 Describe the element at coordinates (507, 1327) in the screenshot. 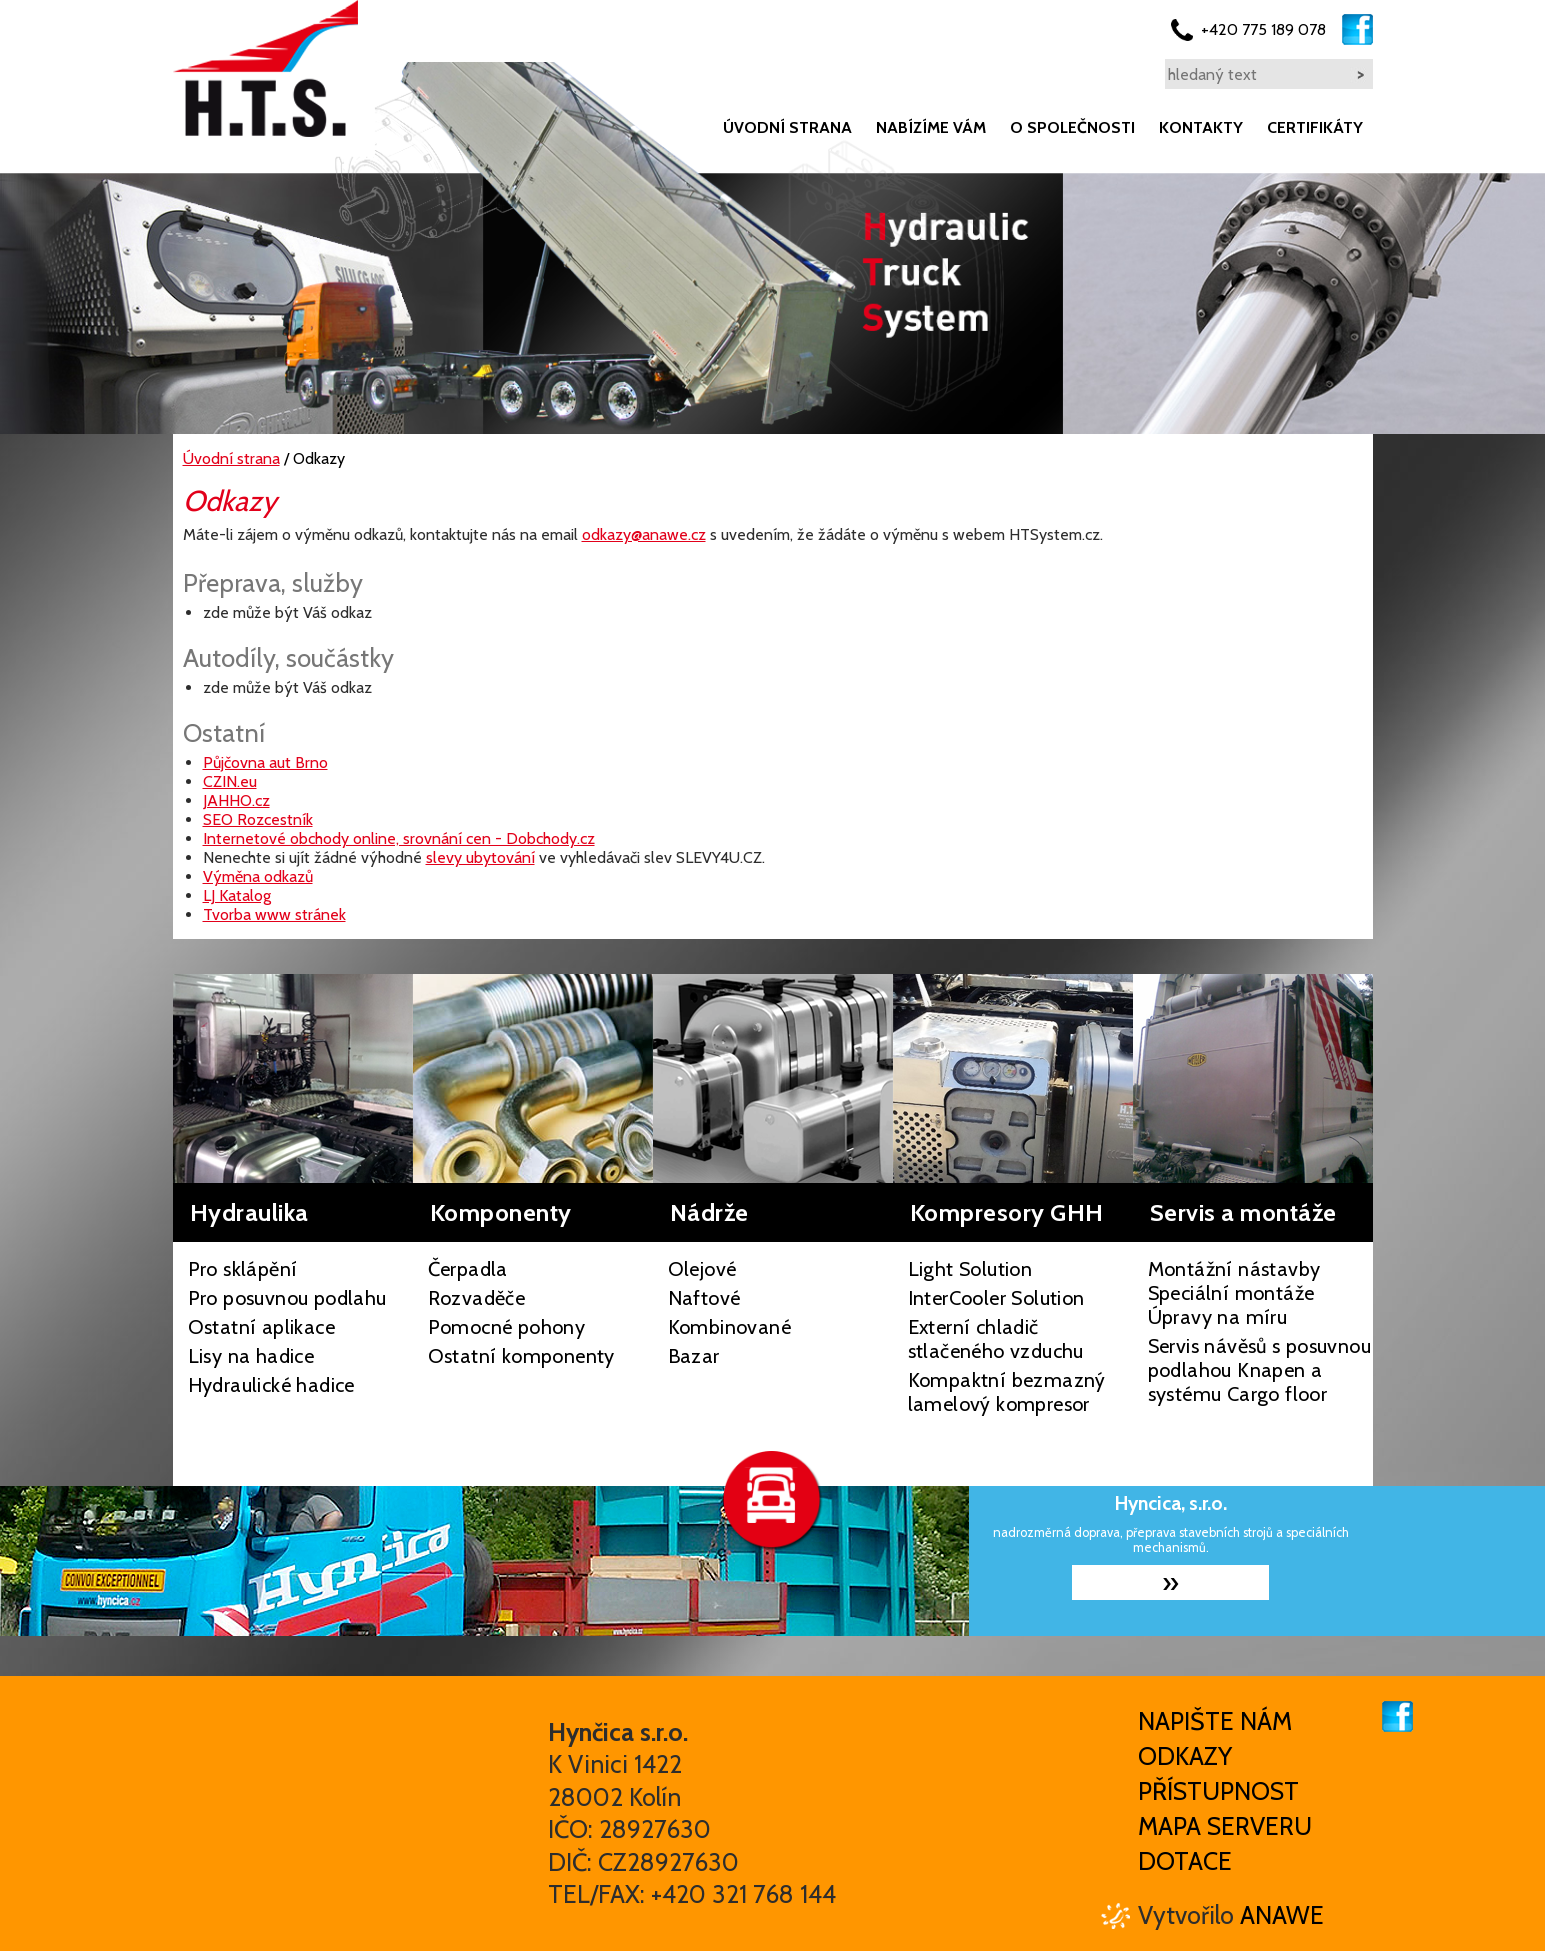

I see `Pomocné pohony` at that location.